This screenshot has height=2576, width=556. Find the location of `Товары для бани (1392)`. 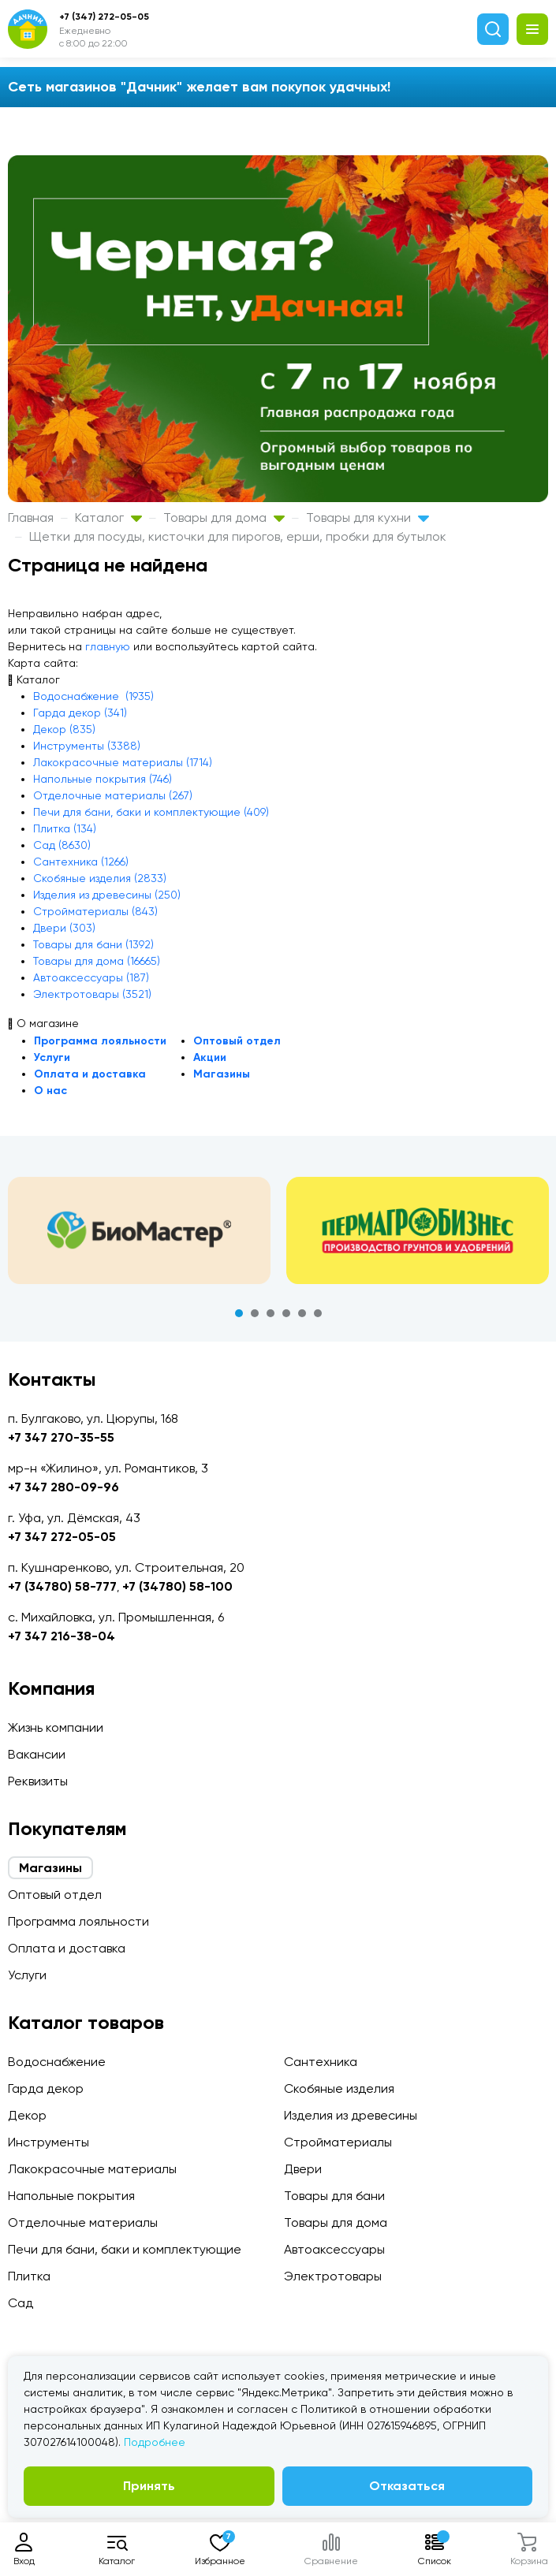

Товары для бани (1392) is located at coordinates (93, 944).